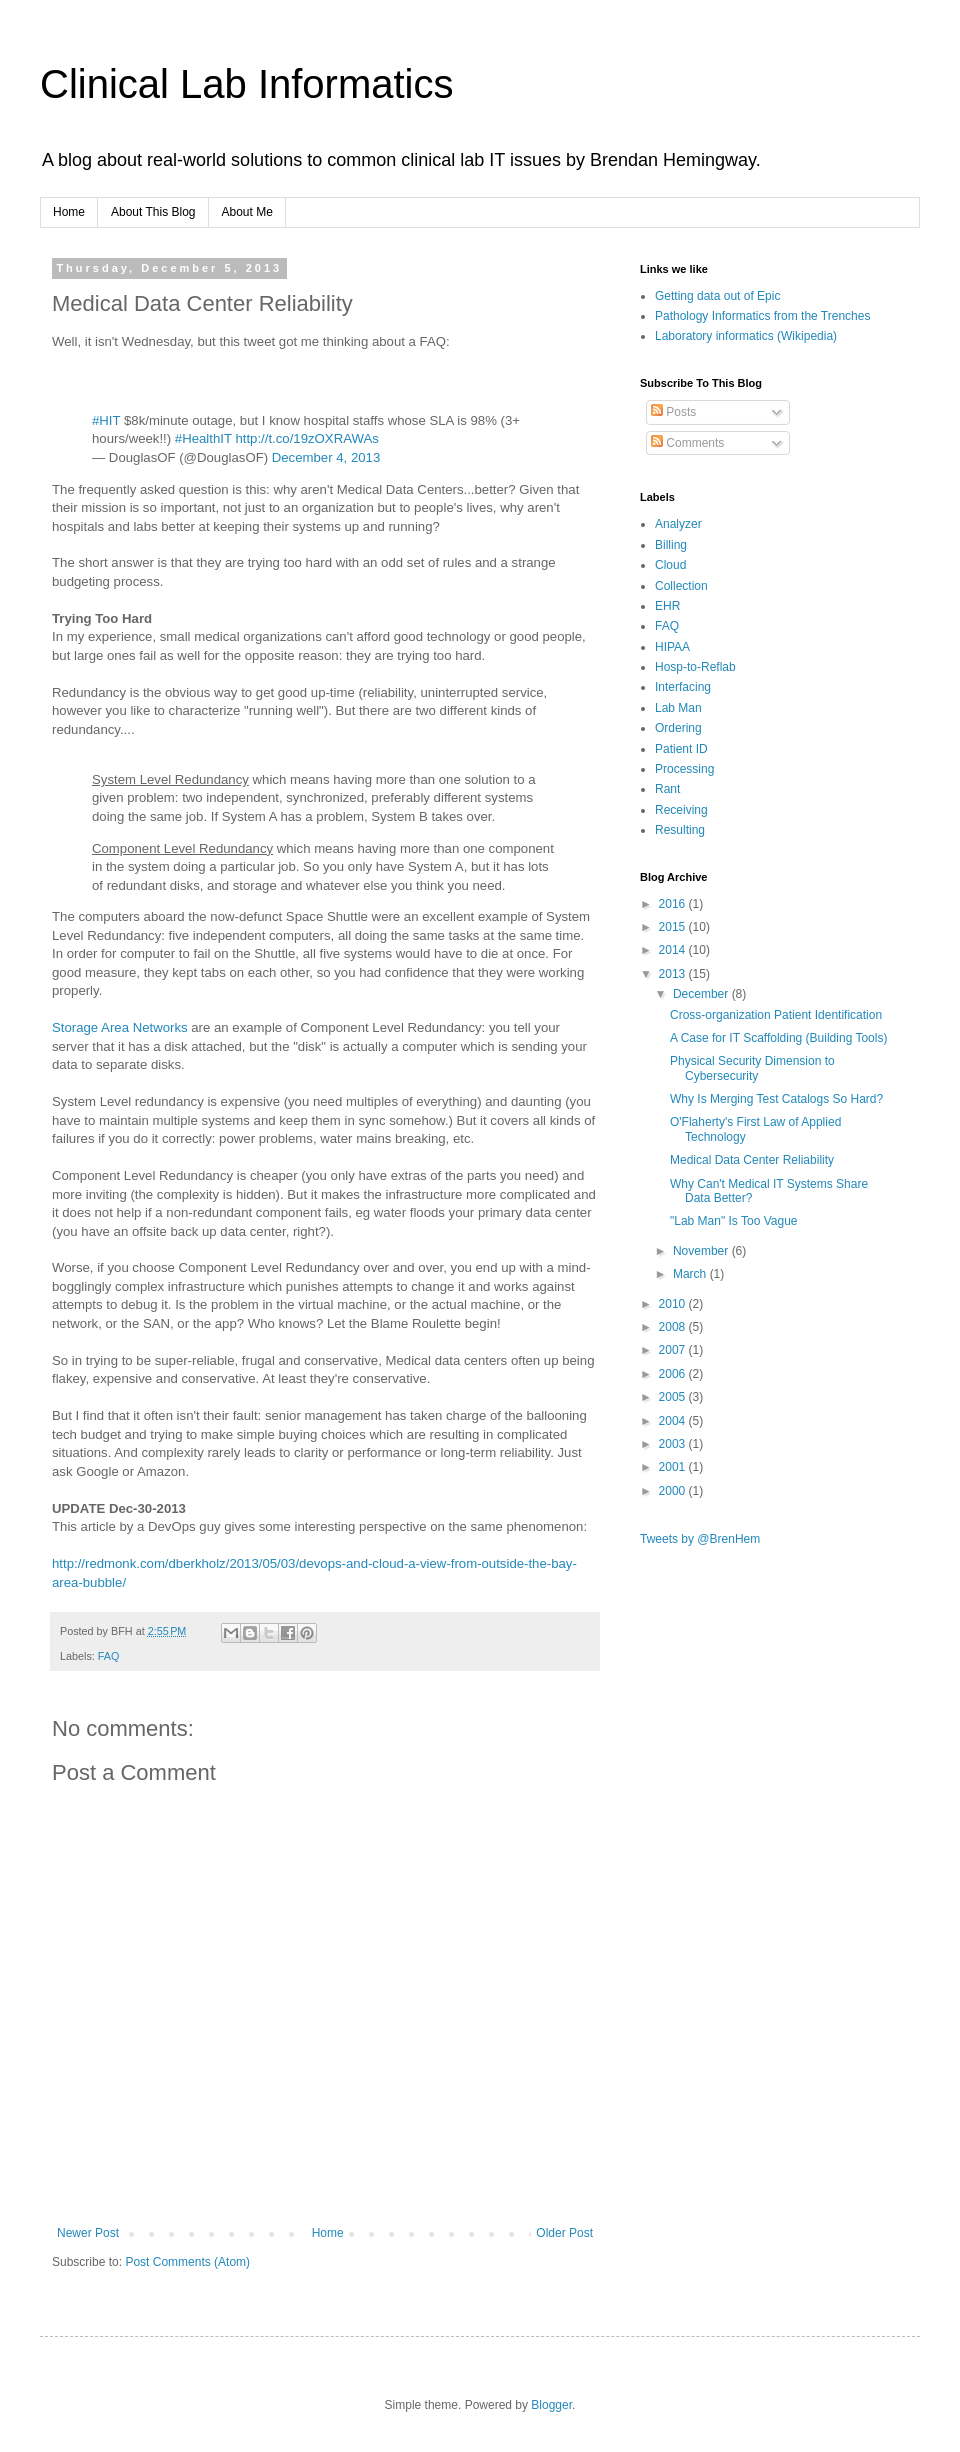 The height and width of the screenshot is (2452, 960). I want to click on Physical Security Dimension to Cybersecurity, so click(752, 1068).